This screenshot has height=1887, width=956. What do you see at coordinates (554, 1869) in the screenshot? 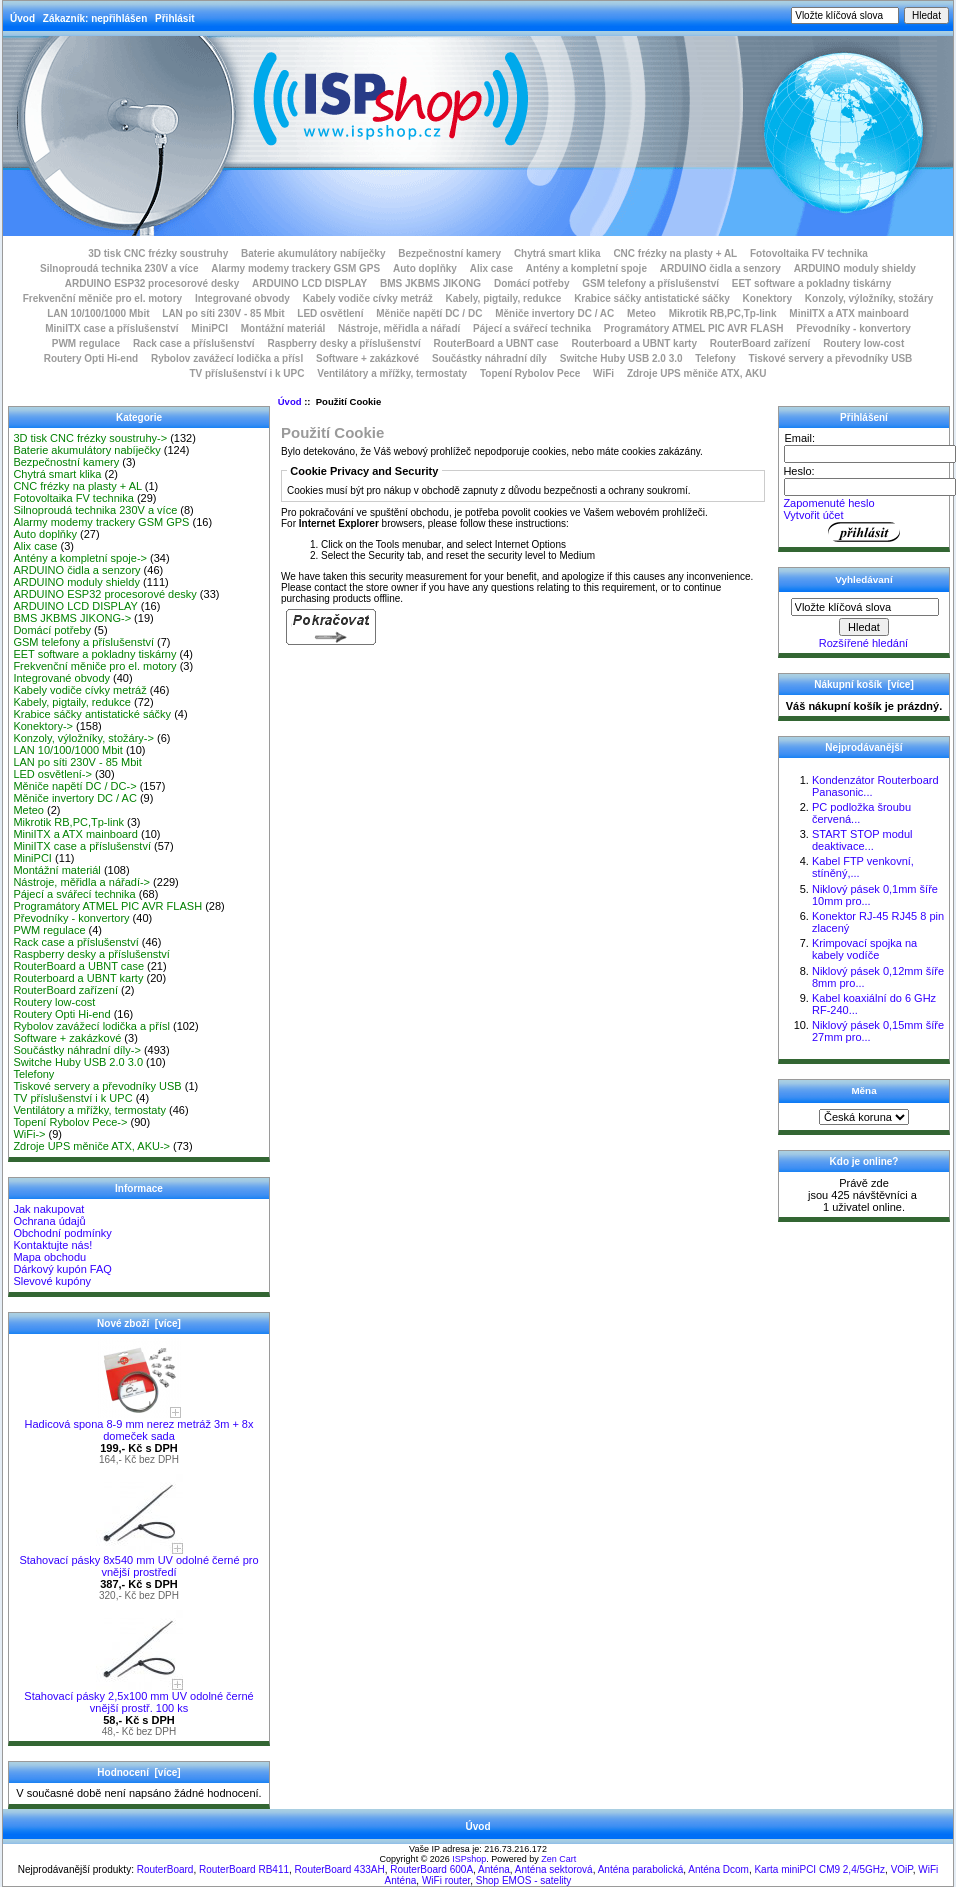
I see `Anténa sektorová` at bounding box center [554, 1869].